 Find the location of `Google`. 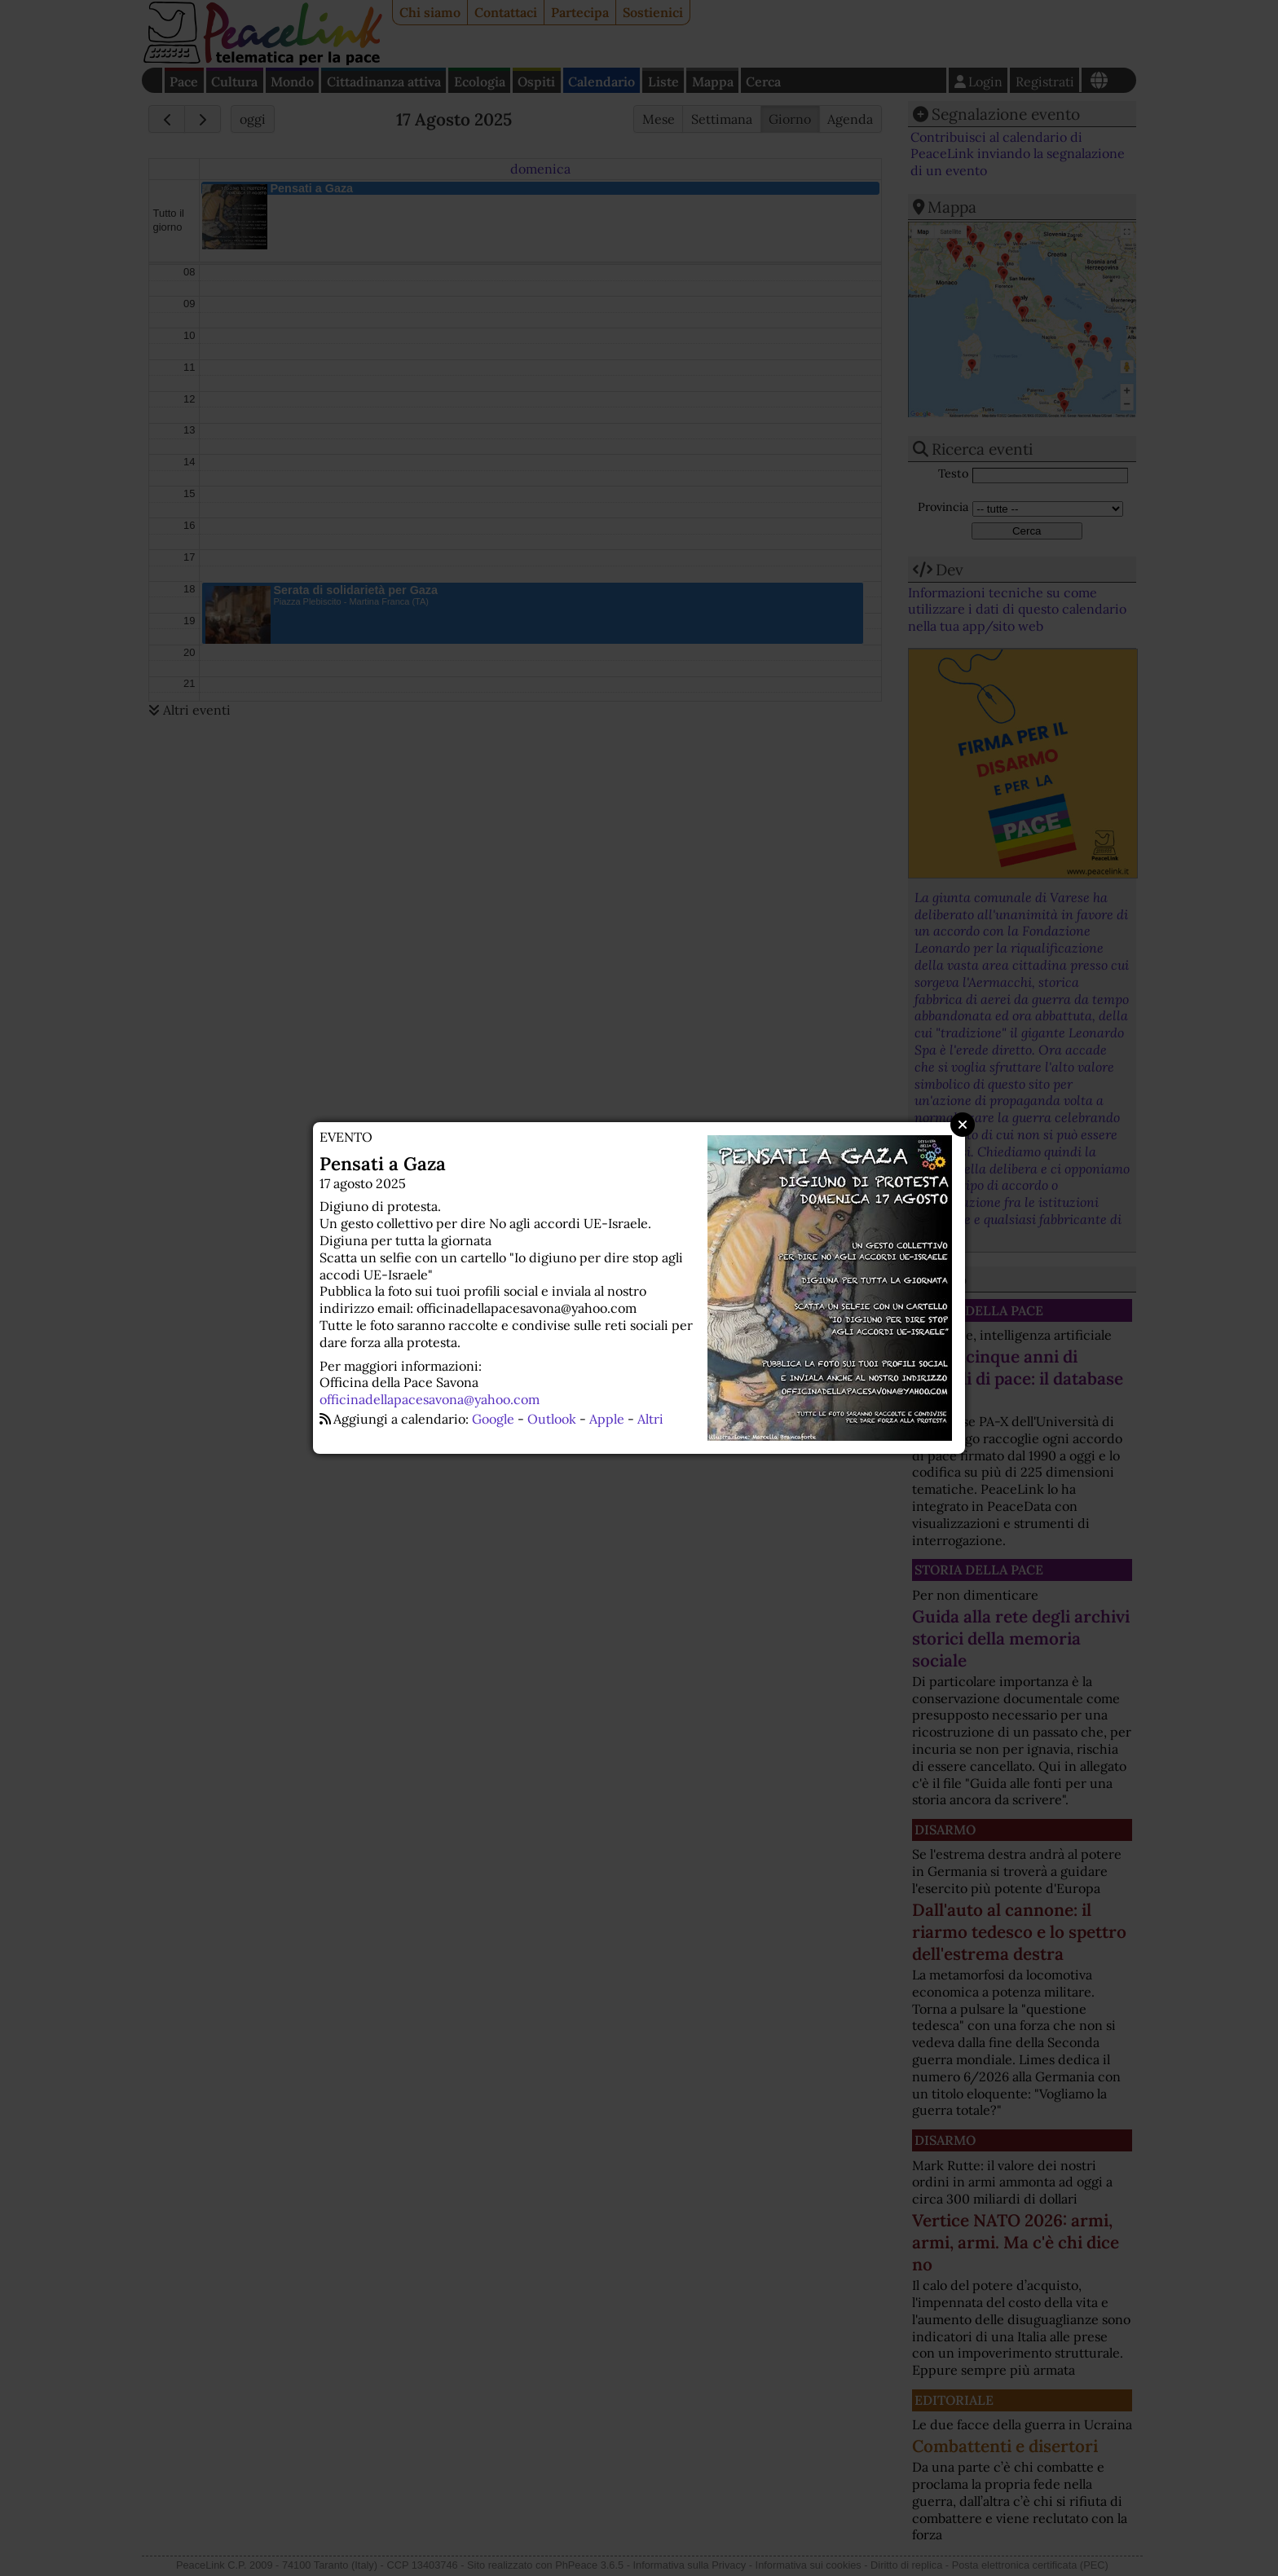

Google is located at coordinates (493, 1419).